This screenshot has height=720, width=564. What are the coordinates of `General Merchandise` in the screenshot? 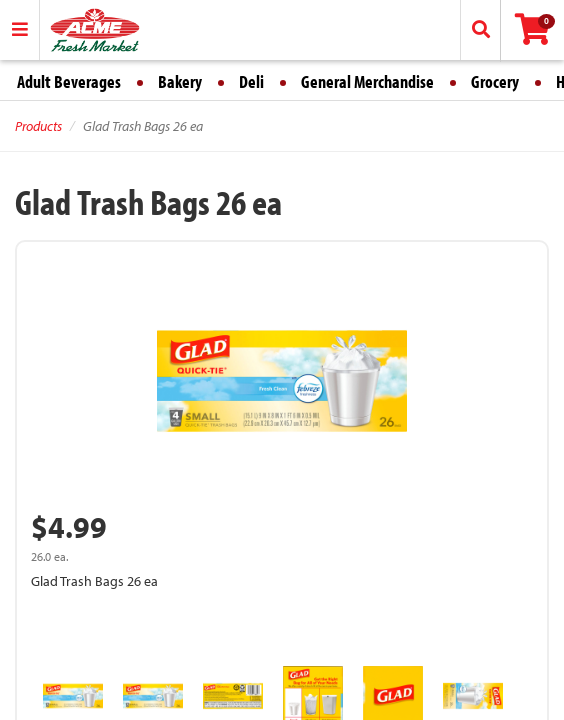 It's located at (367, 81).